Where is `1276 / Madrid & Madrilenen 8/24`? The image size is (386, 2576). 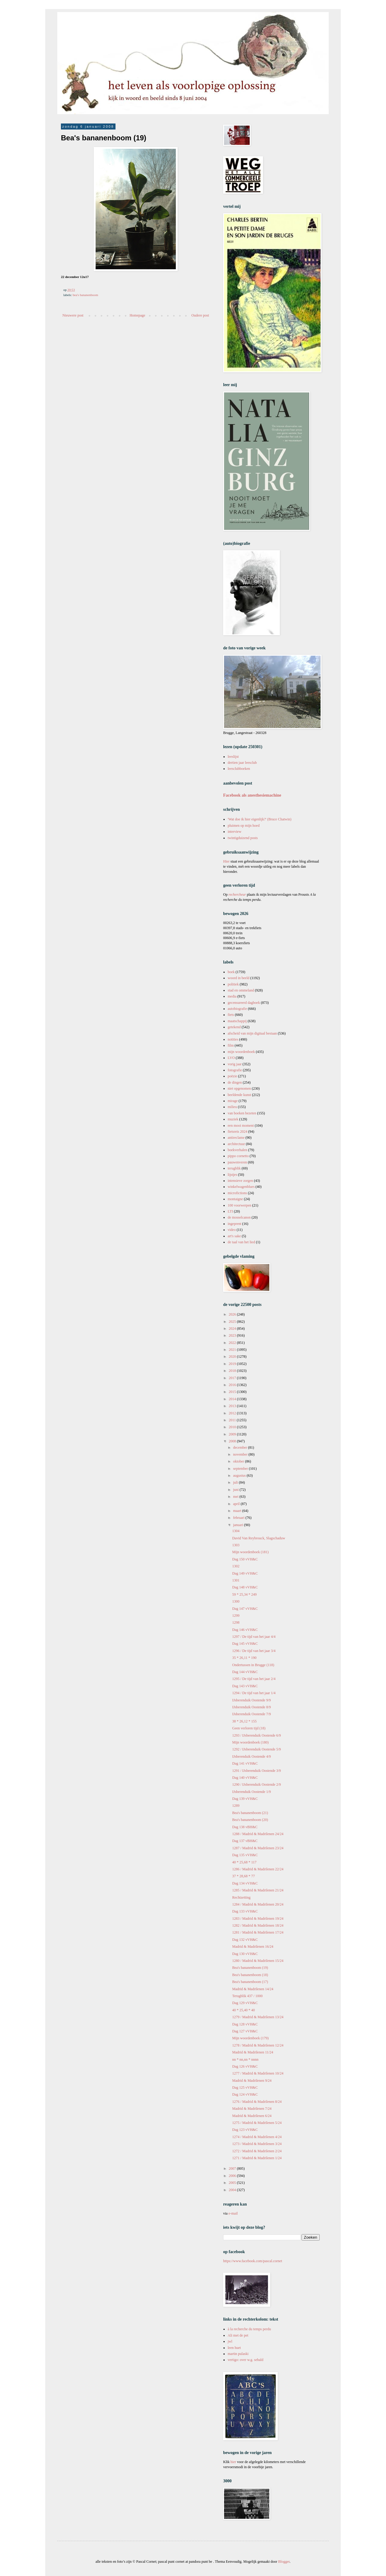 1276 / Madrid & Madrilenen 8/24 is located at coordinates (257, 2102).